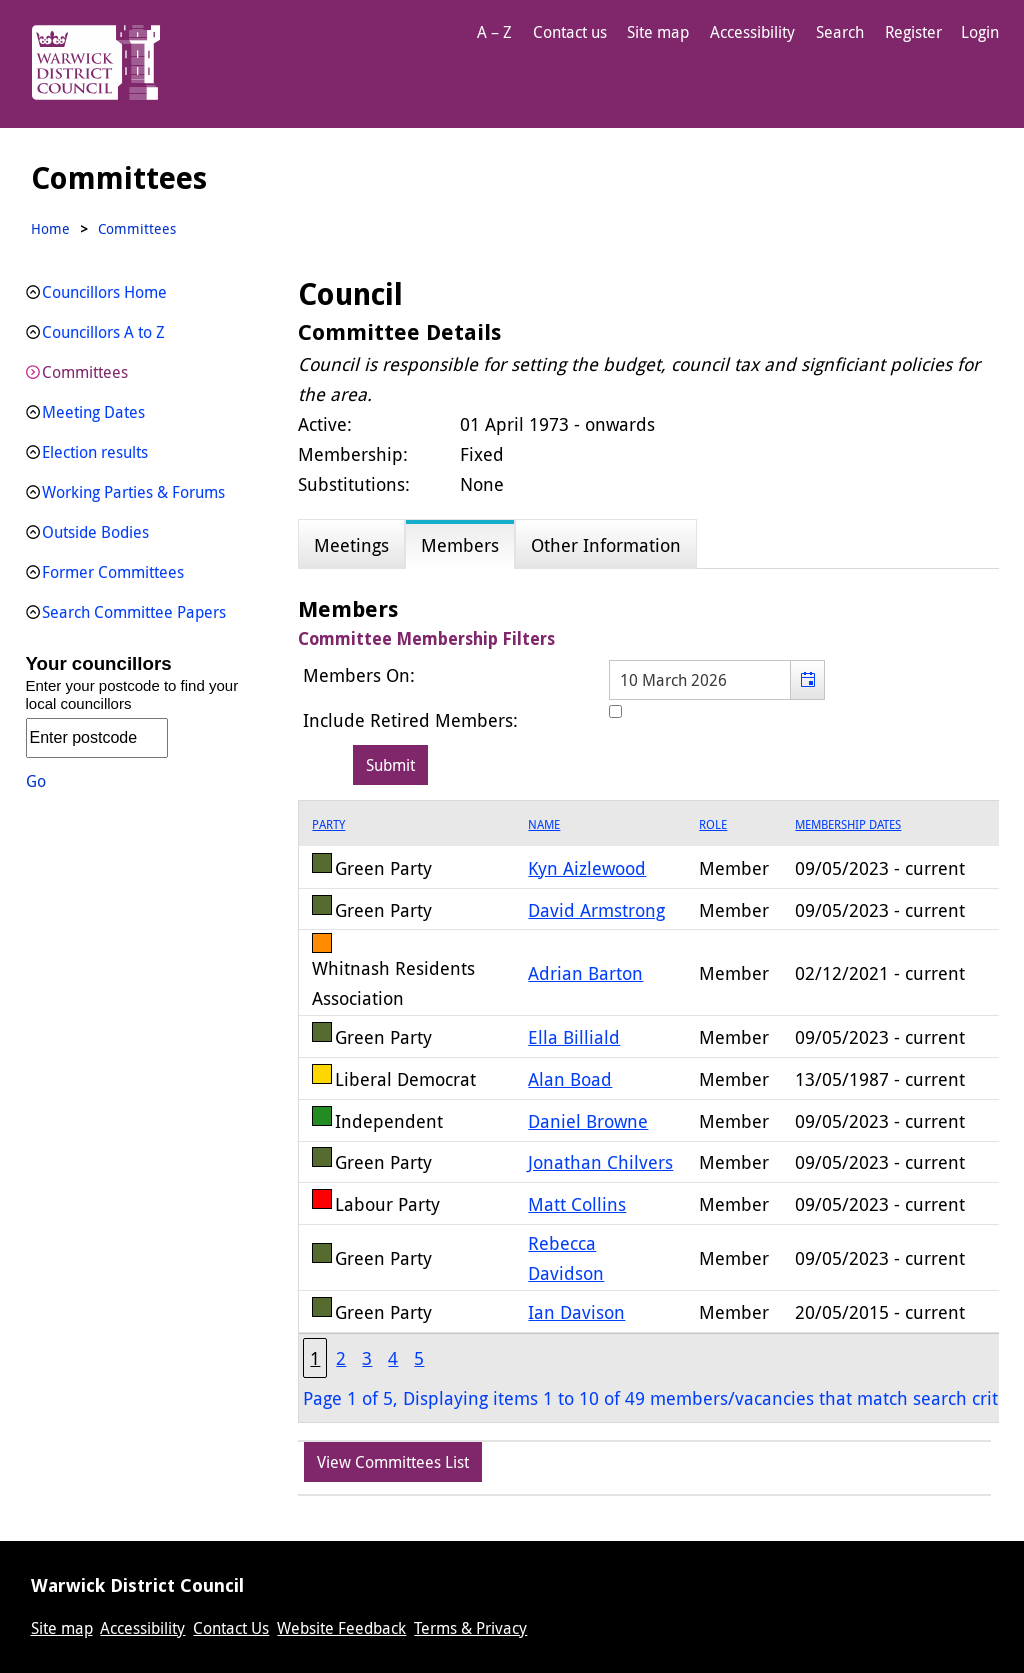  What do you see at coordinates (587, 868) in the screenshot?
I see `Kyn Aizlewood` at bounding box center [587, 868].